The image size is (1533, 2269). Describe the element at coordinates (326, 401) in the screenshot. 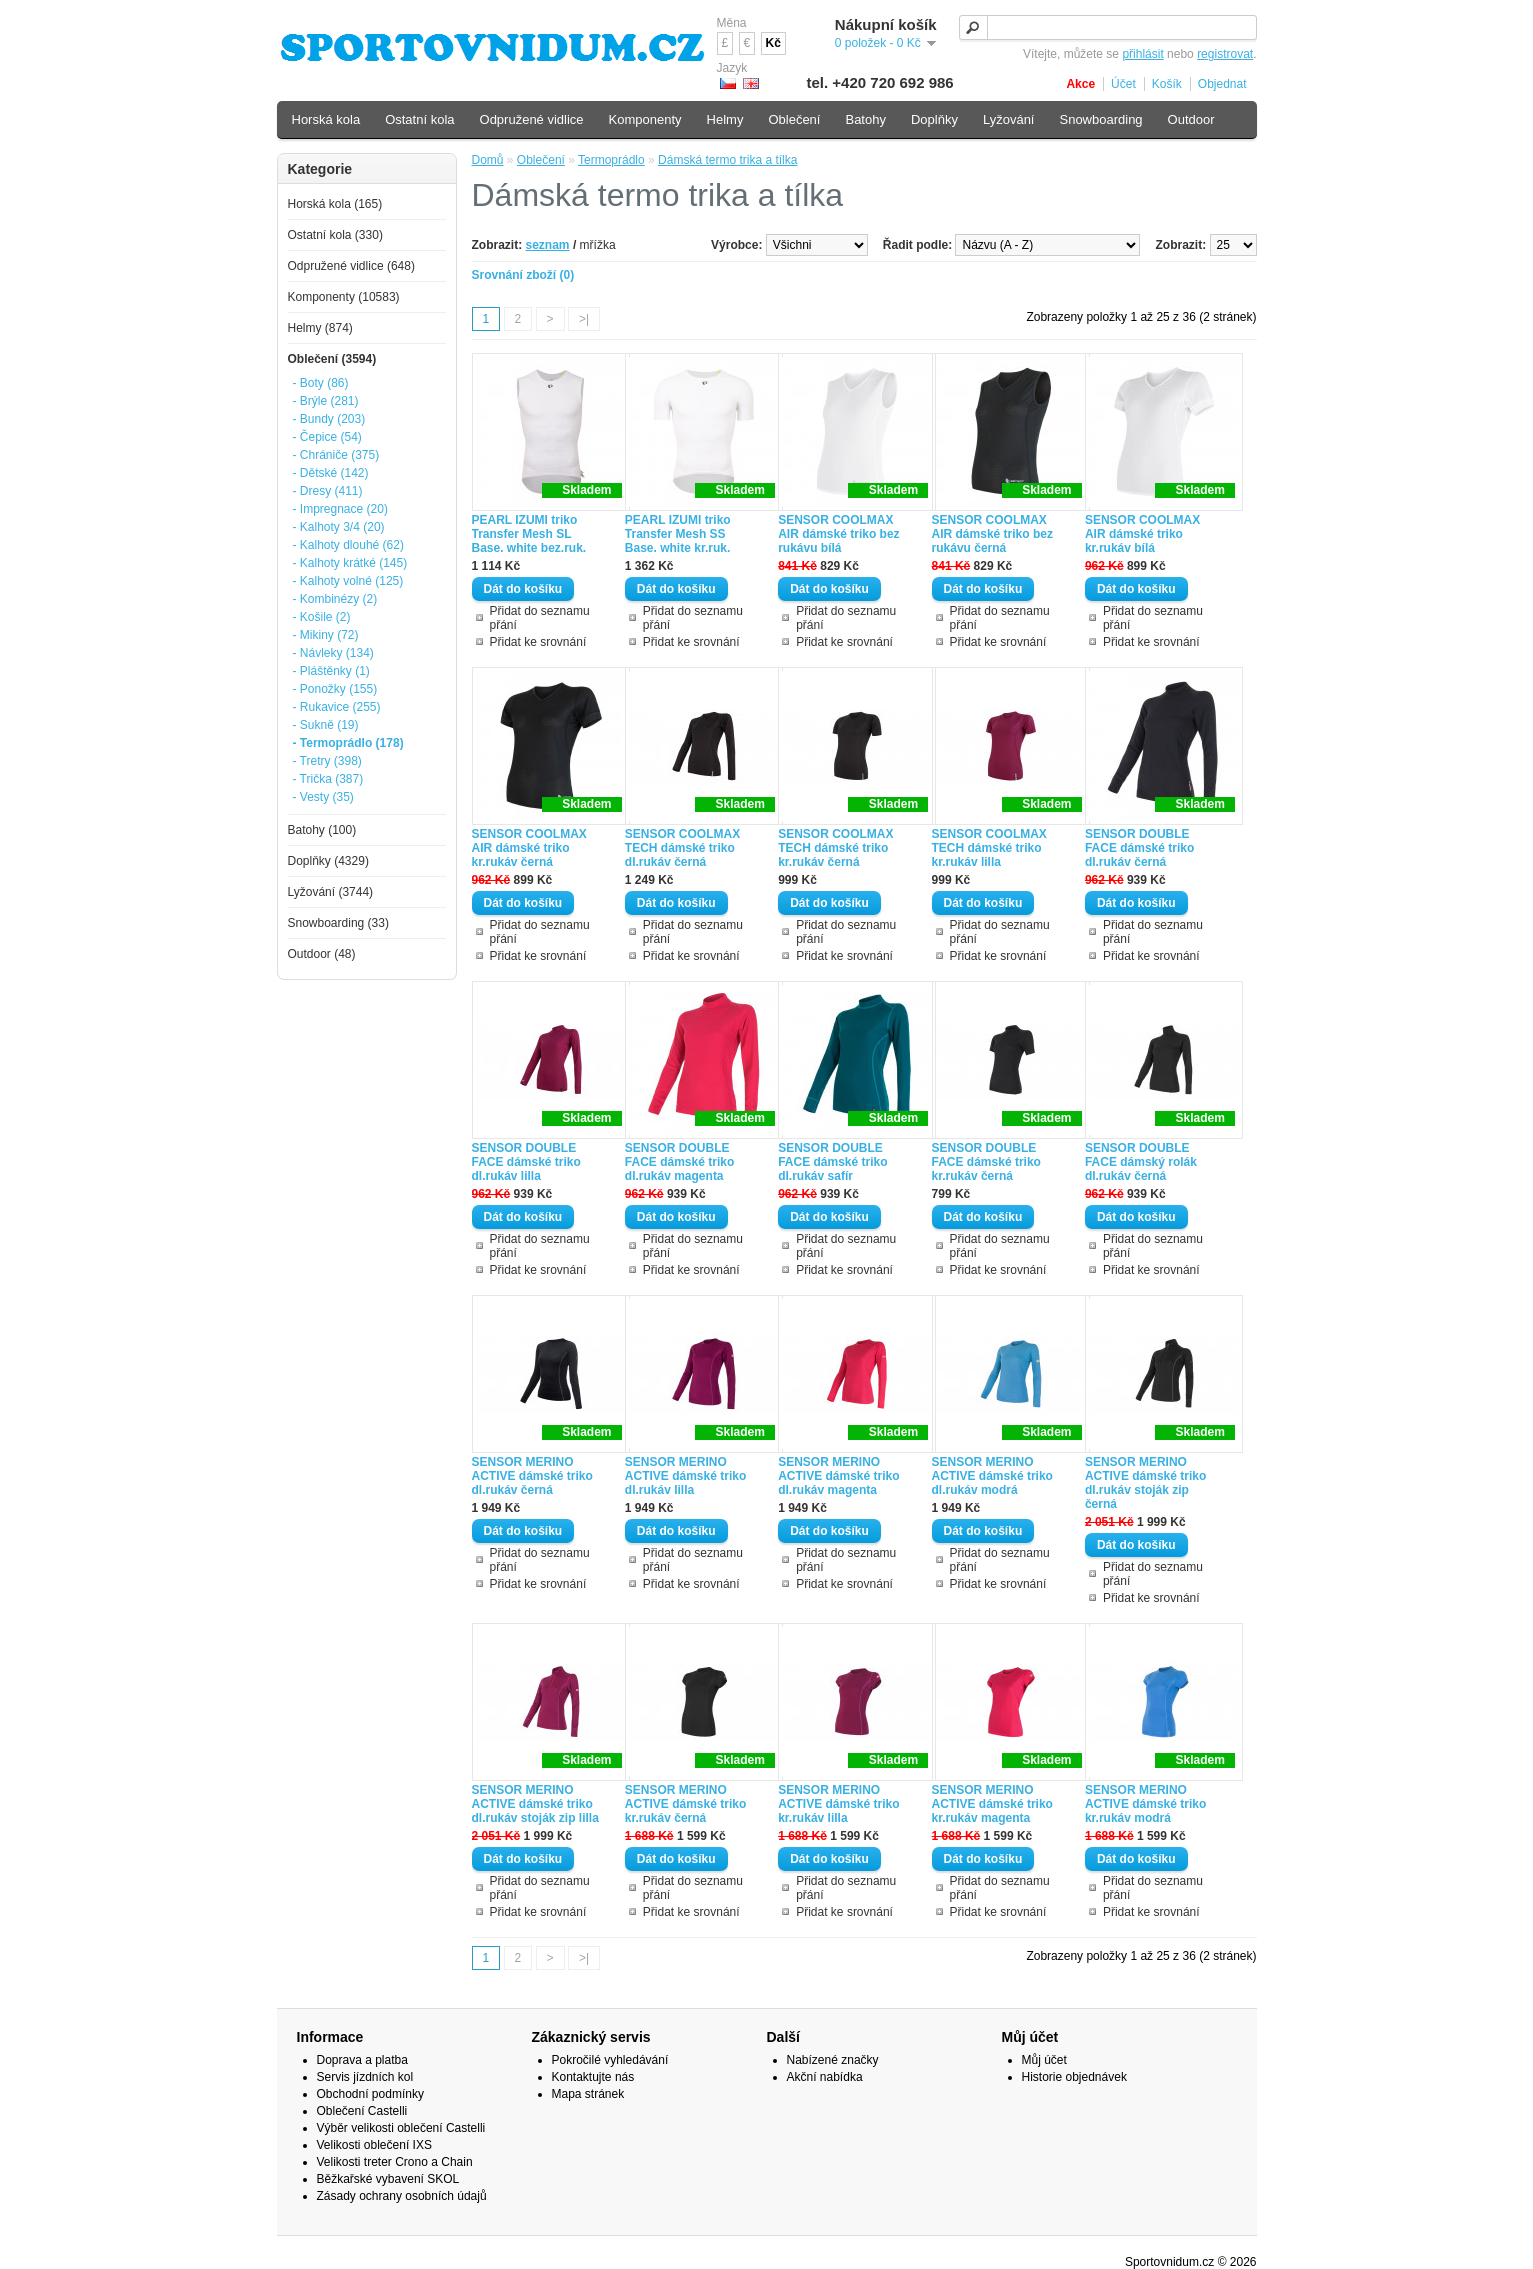

I see `- Brýle (281)` at that location.